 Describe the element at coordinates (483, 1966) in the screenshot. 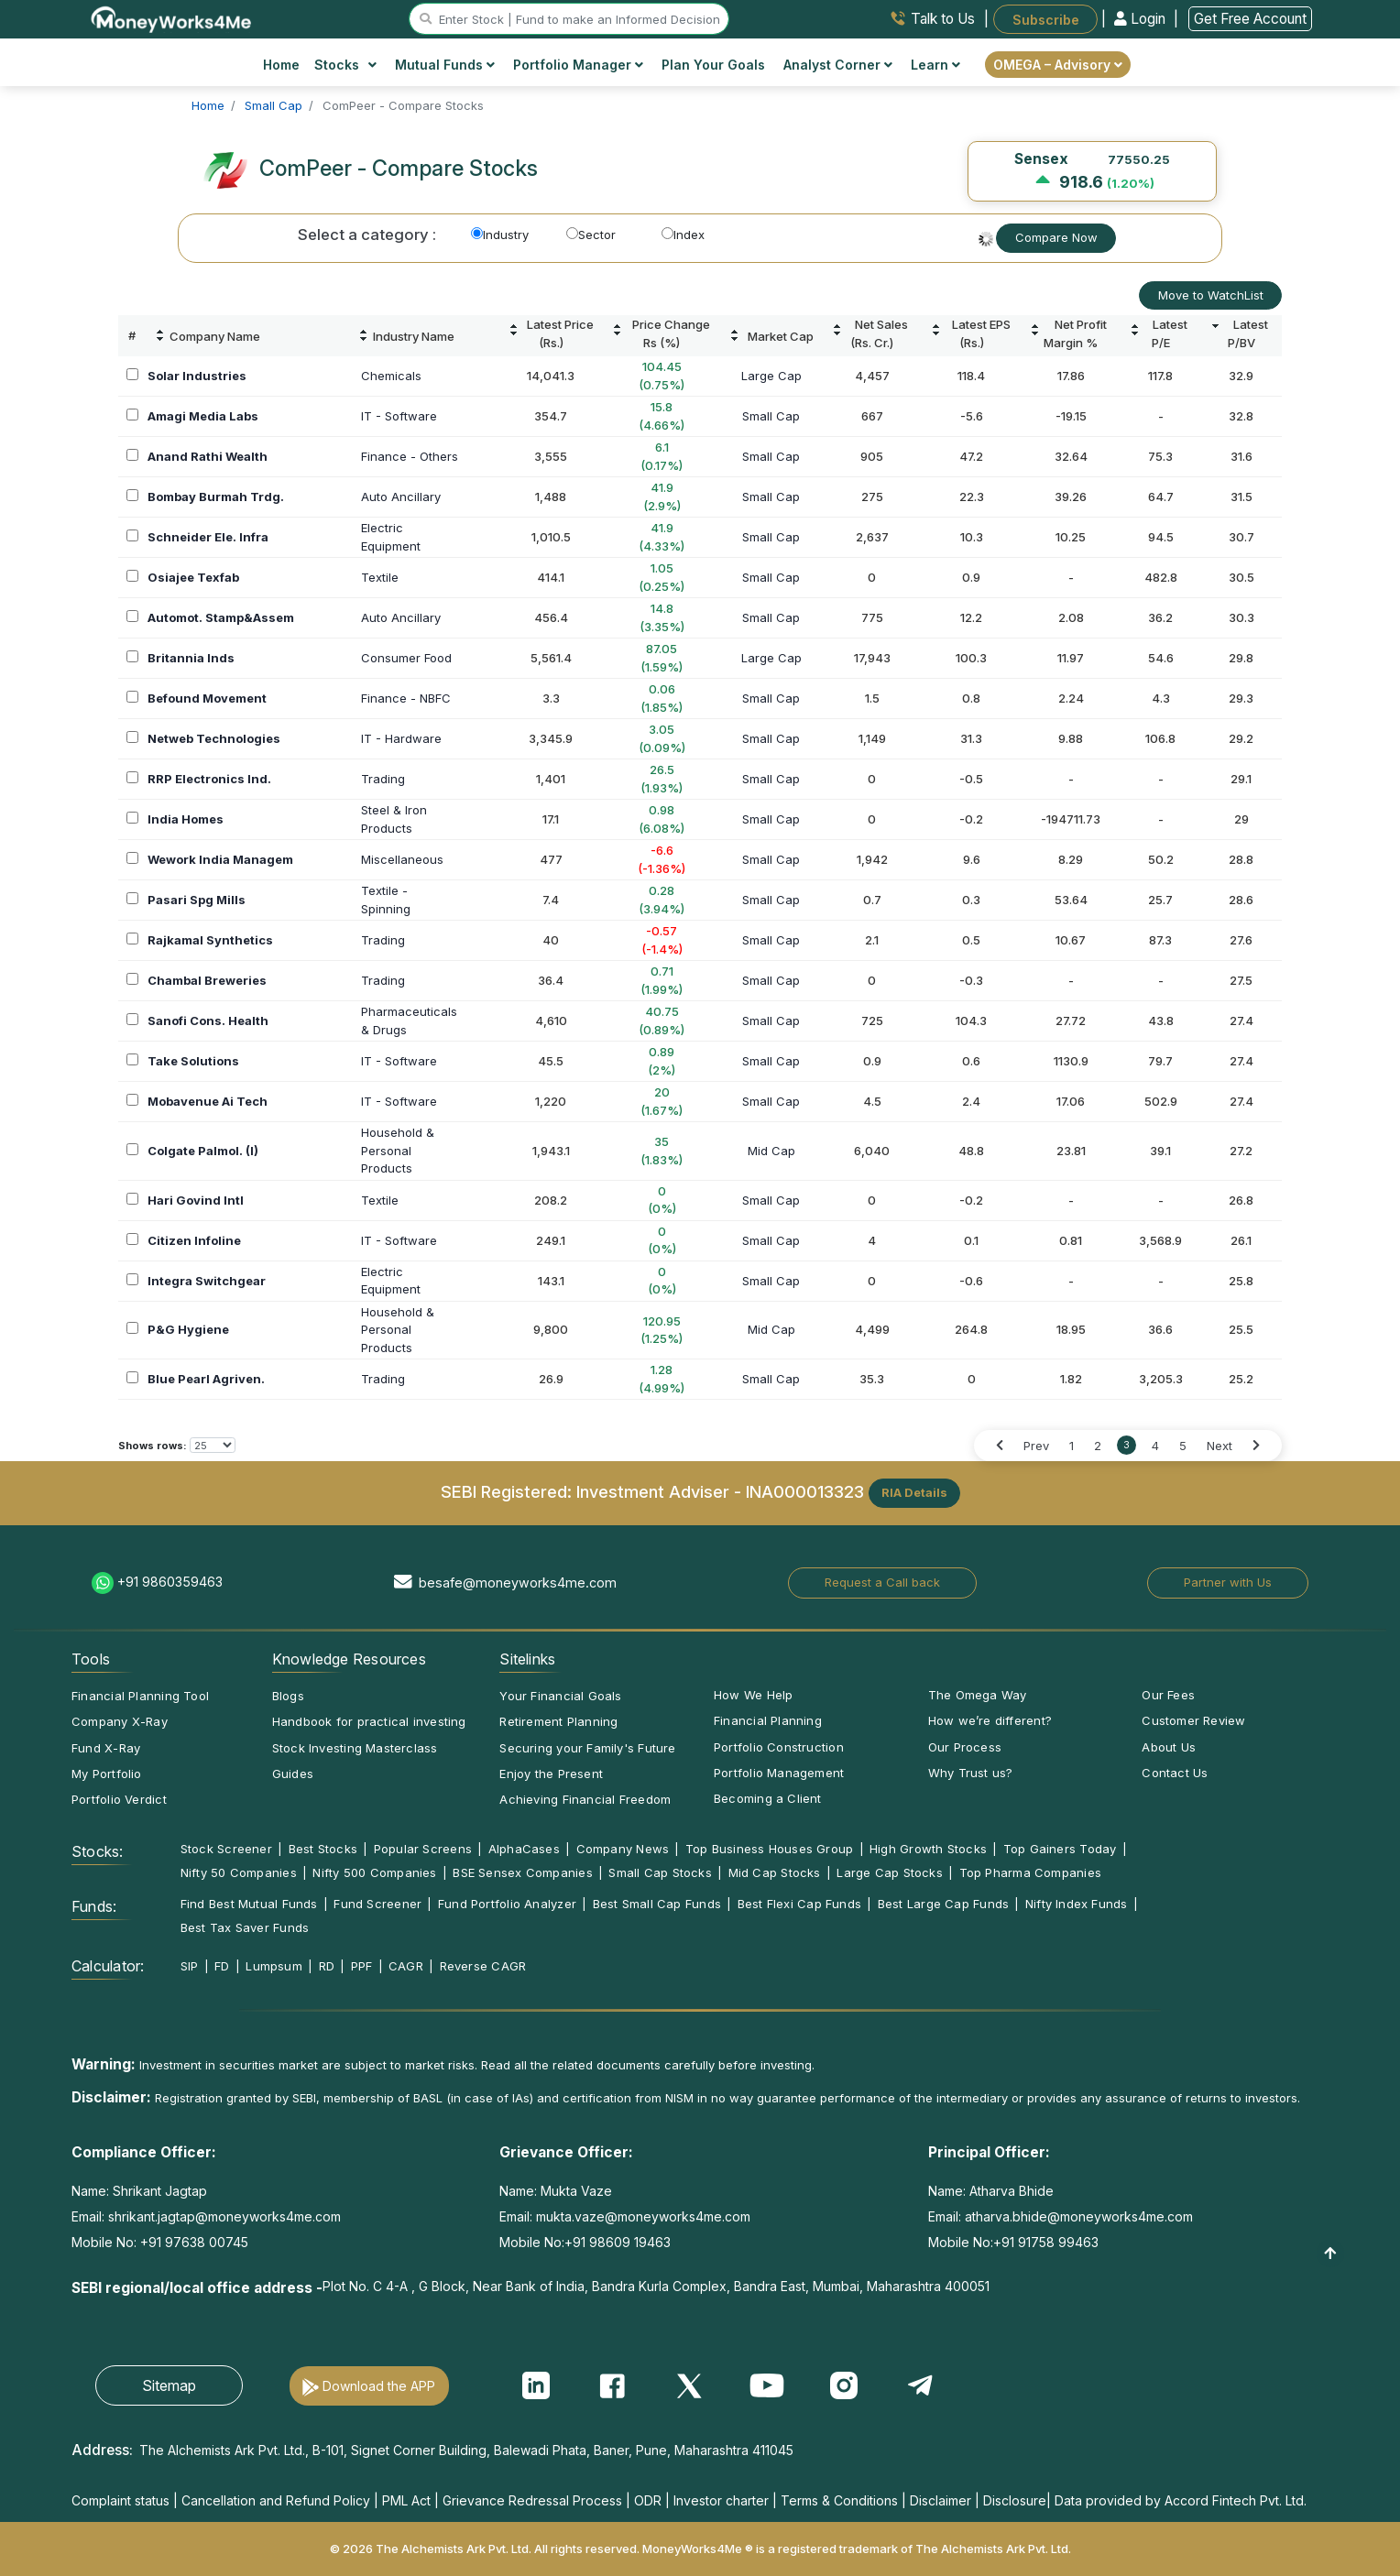

I see `Reverse CAGR` at that location.